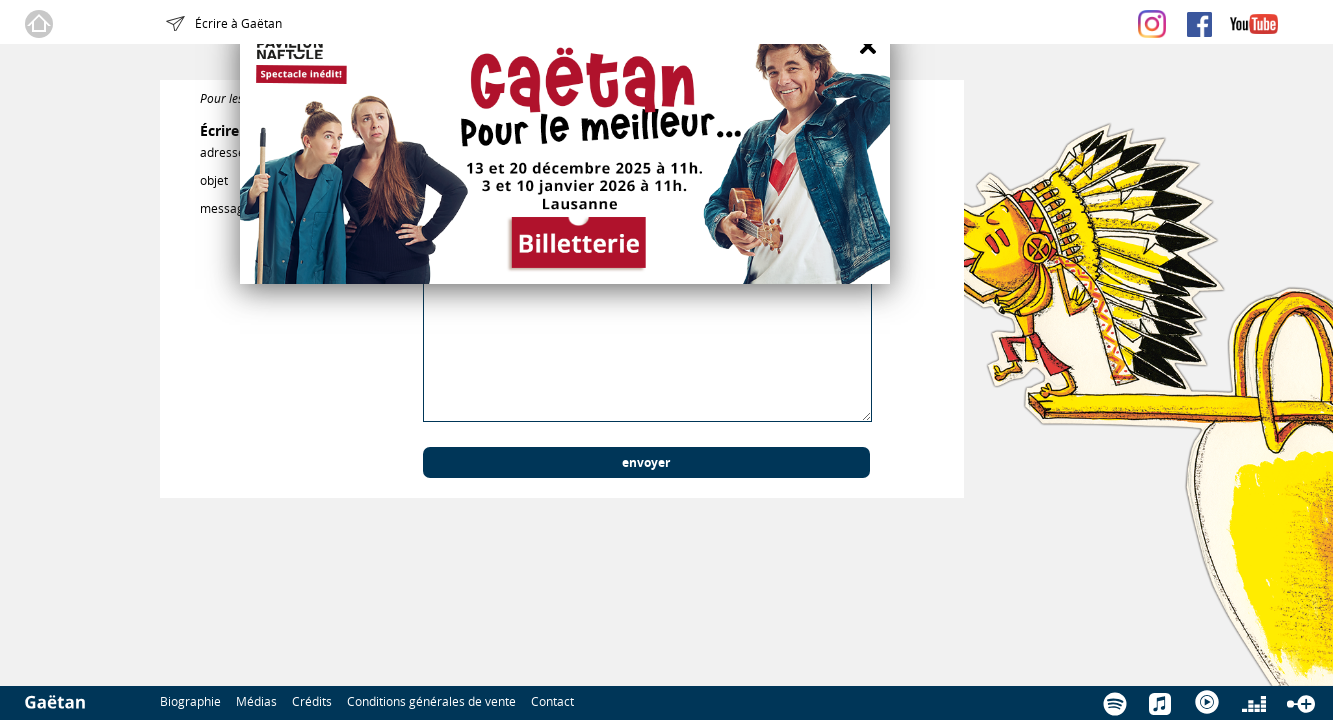 The height and width of the screenshot is (720, 1333). Describe the element at coordinates (431, 701) in the screenshot. I see `Conditions générales de vente` at that location.